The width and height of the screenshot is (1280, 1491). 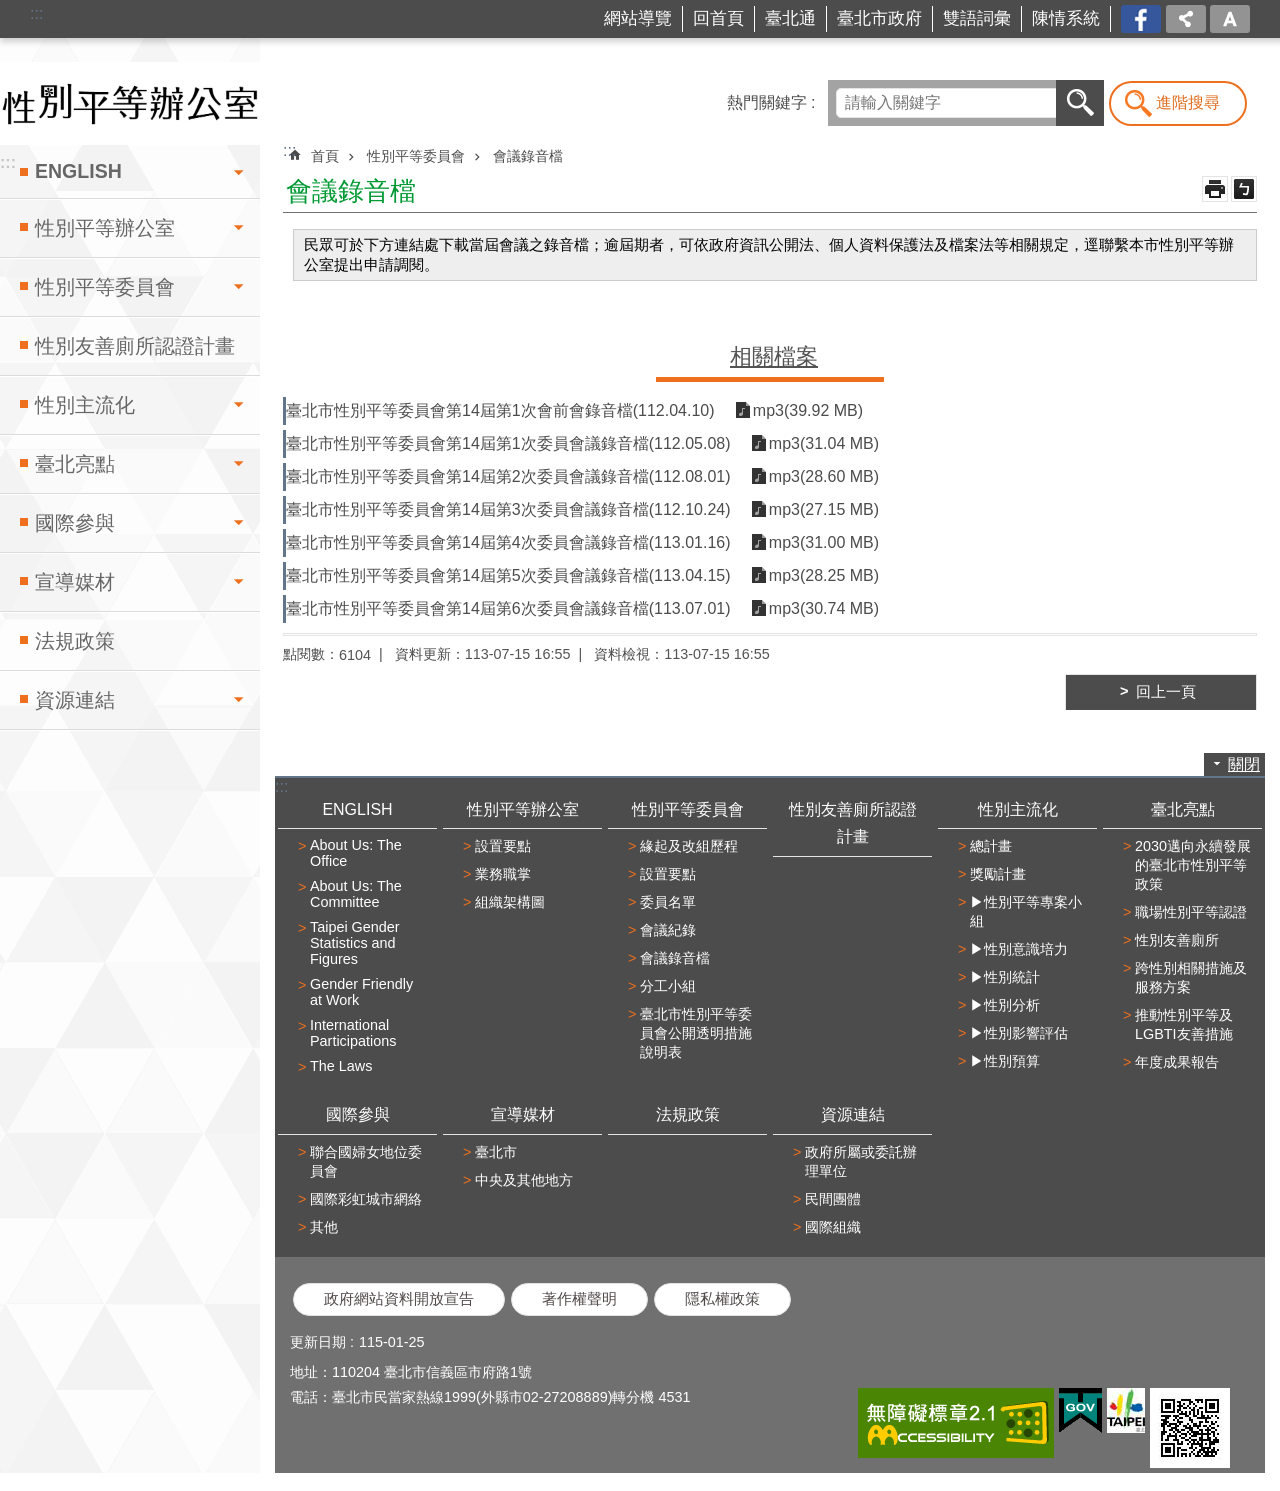 I want to click on 法規政策, so click(x=75, y=641).